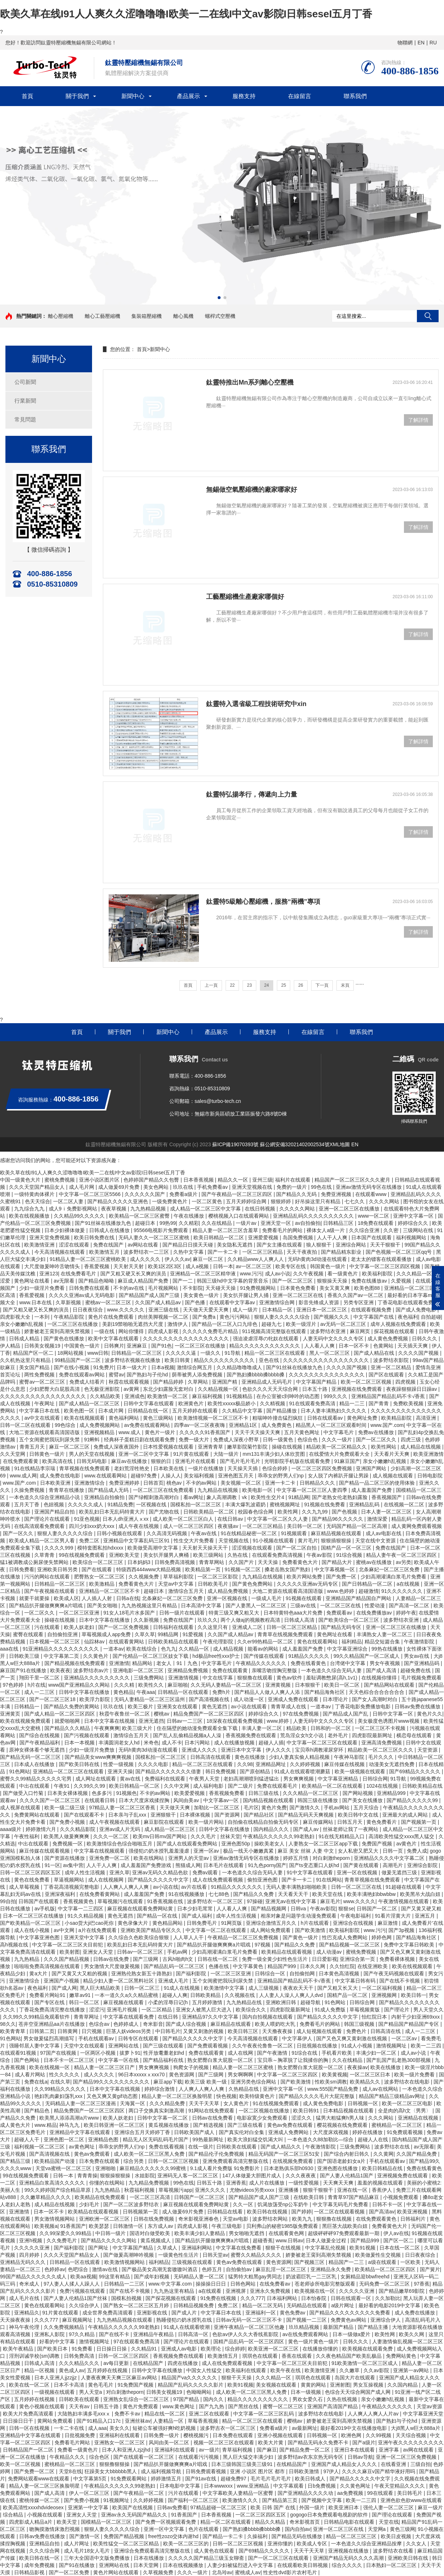 This screenshot has width=444, height=2576. Describe the element at coordinates (264, 1793) in the screenshot. I see `日韩三级在线` at that location.